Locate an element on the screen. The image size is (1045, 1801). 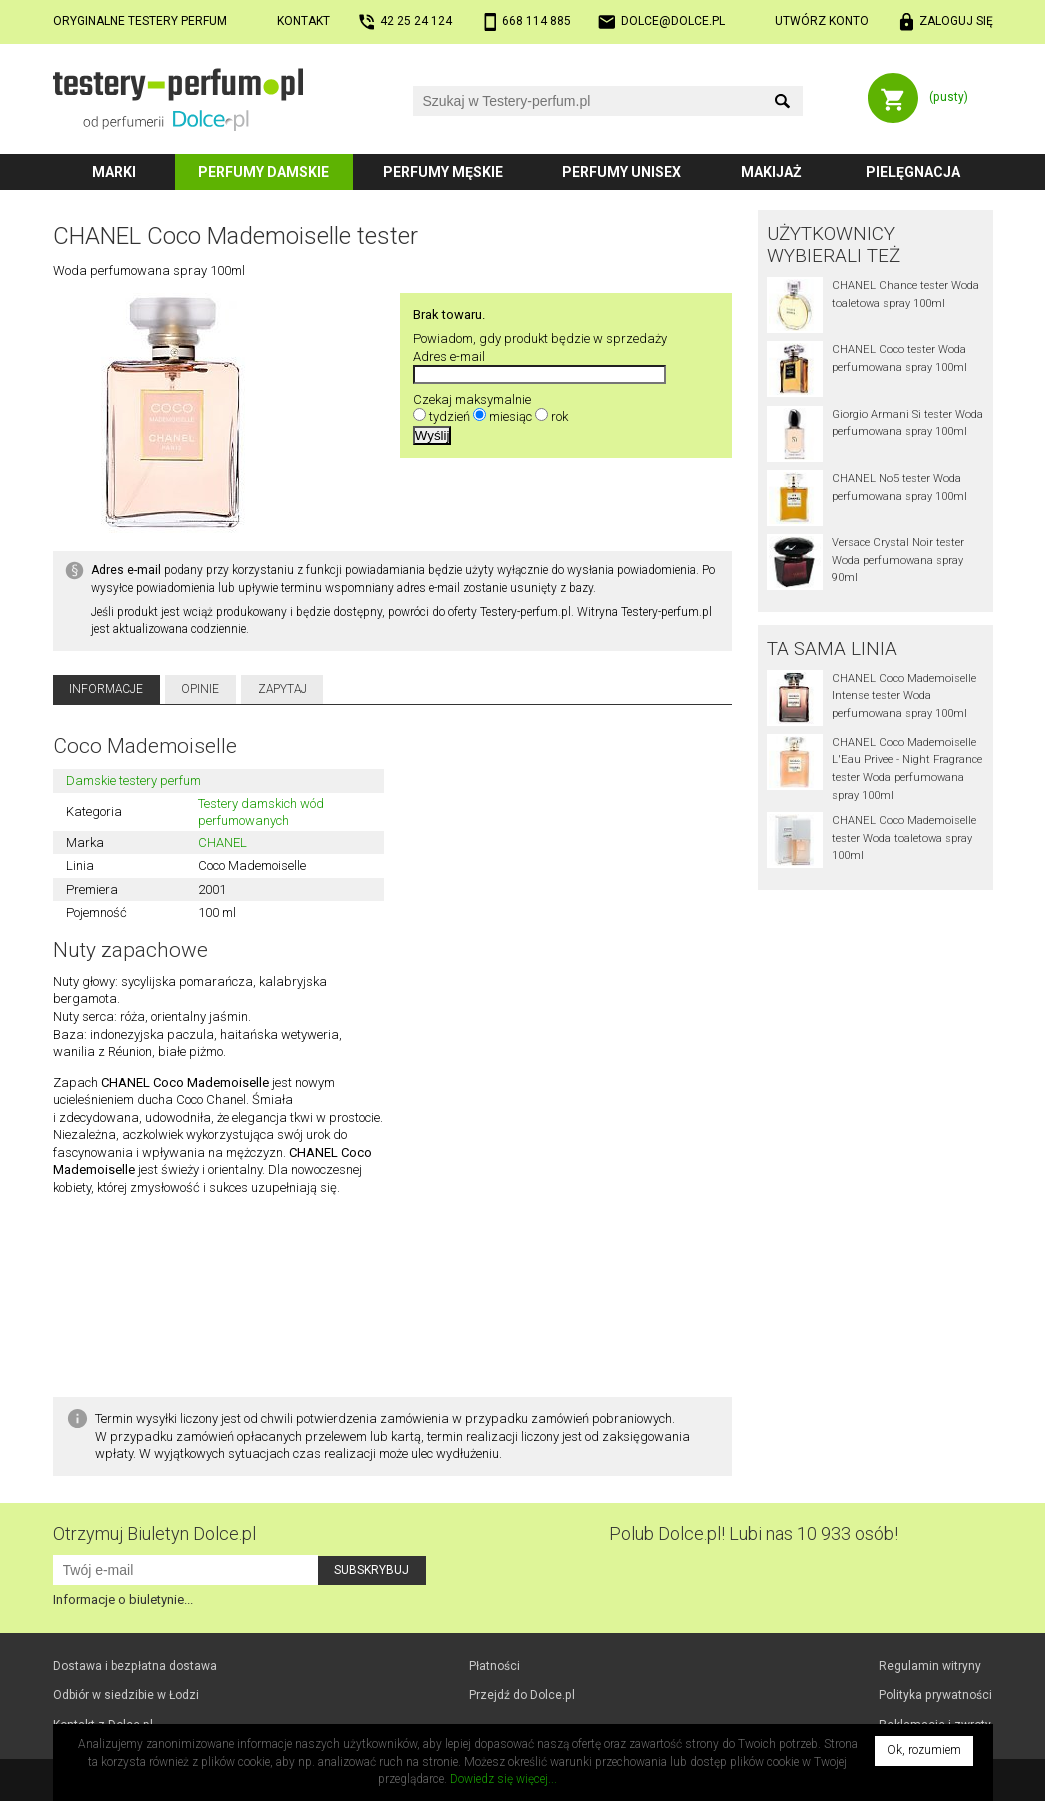
Dostawa i bezpłatna dostawa is located at coordinates (135, 1666).